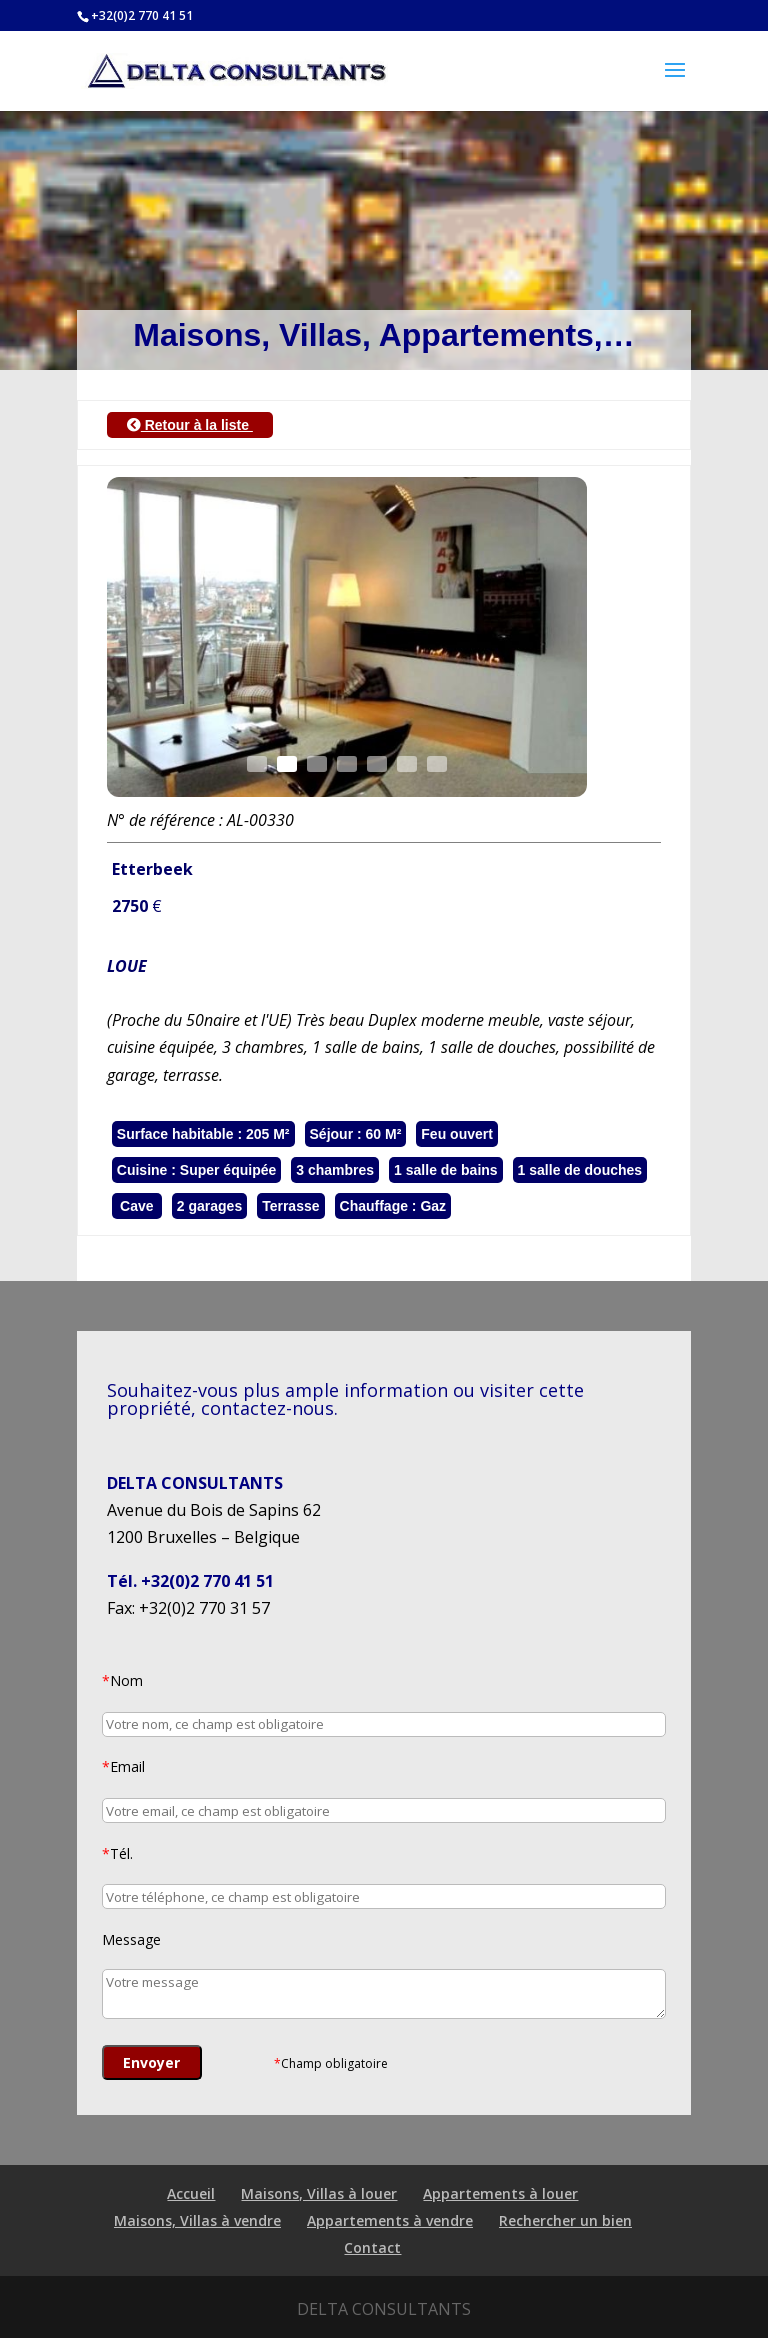 Image resolution: width=768 pixels, height=2338 pixels. I want to click on Retour à la liste, so click(190, 425).